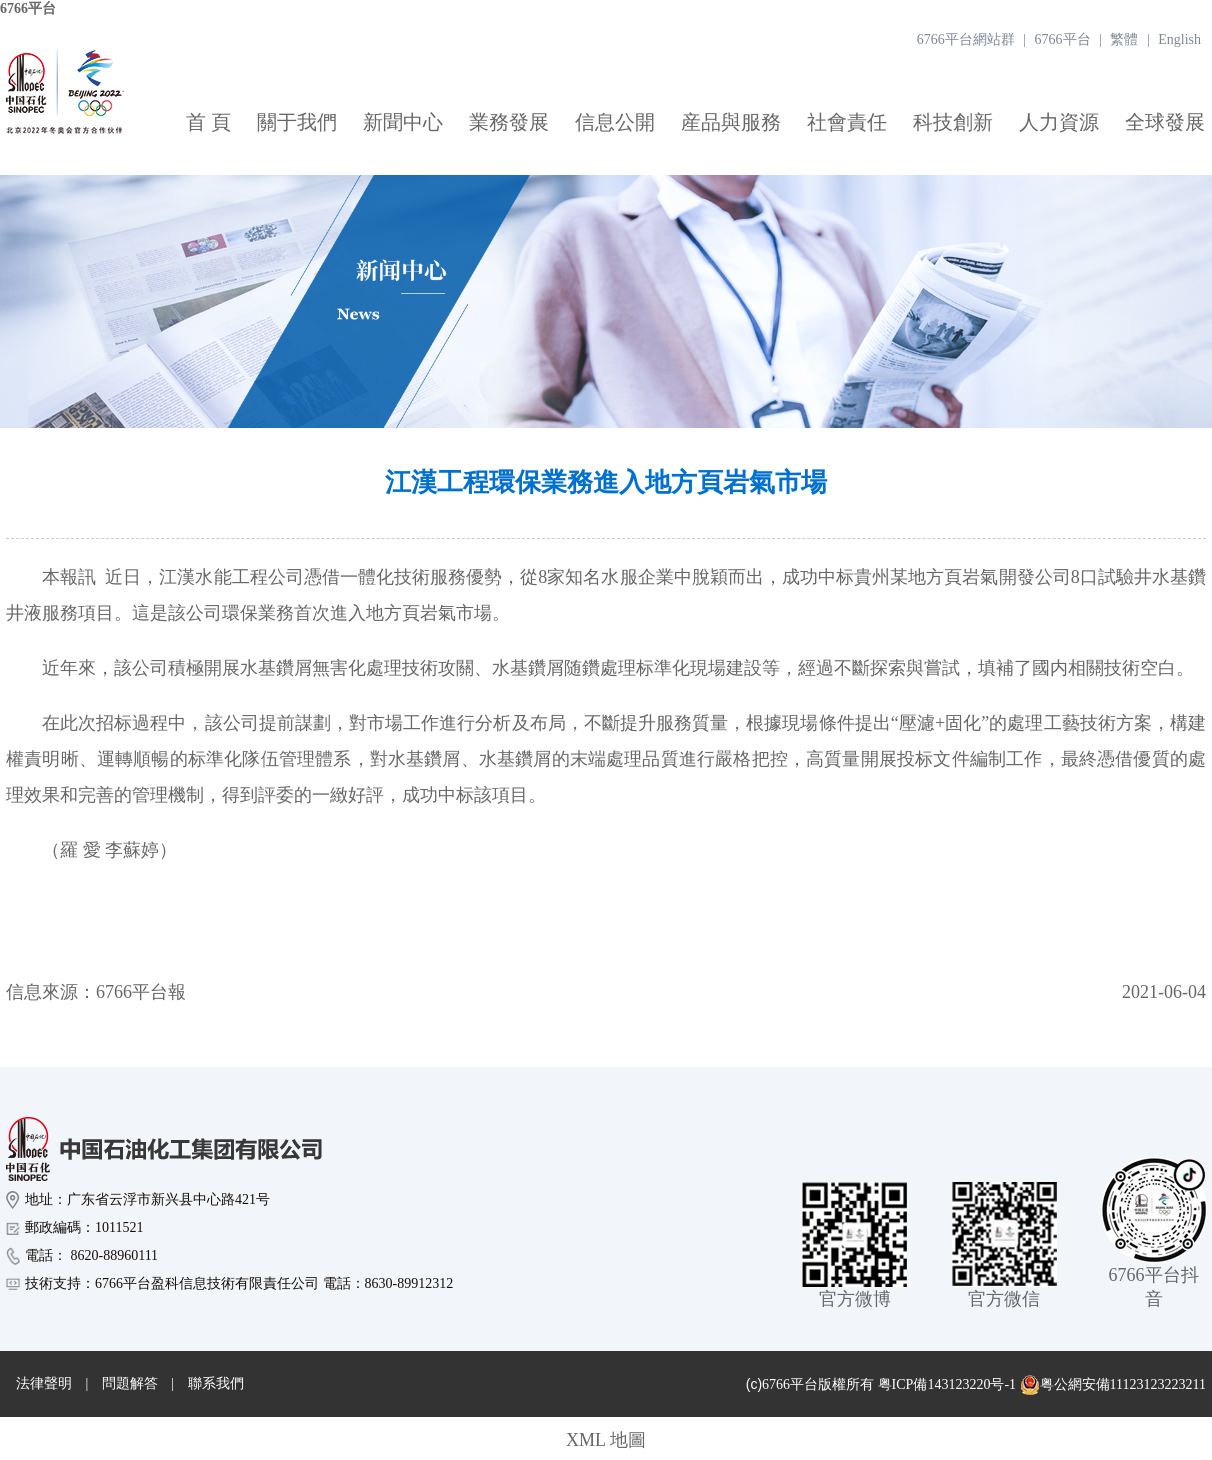 This screenshot has width=1212, height=1460. Describe the element at coordinates (1179, 39) in the screenshot. I see `English` at that location.